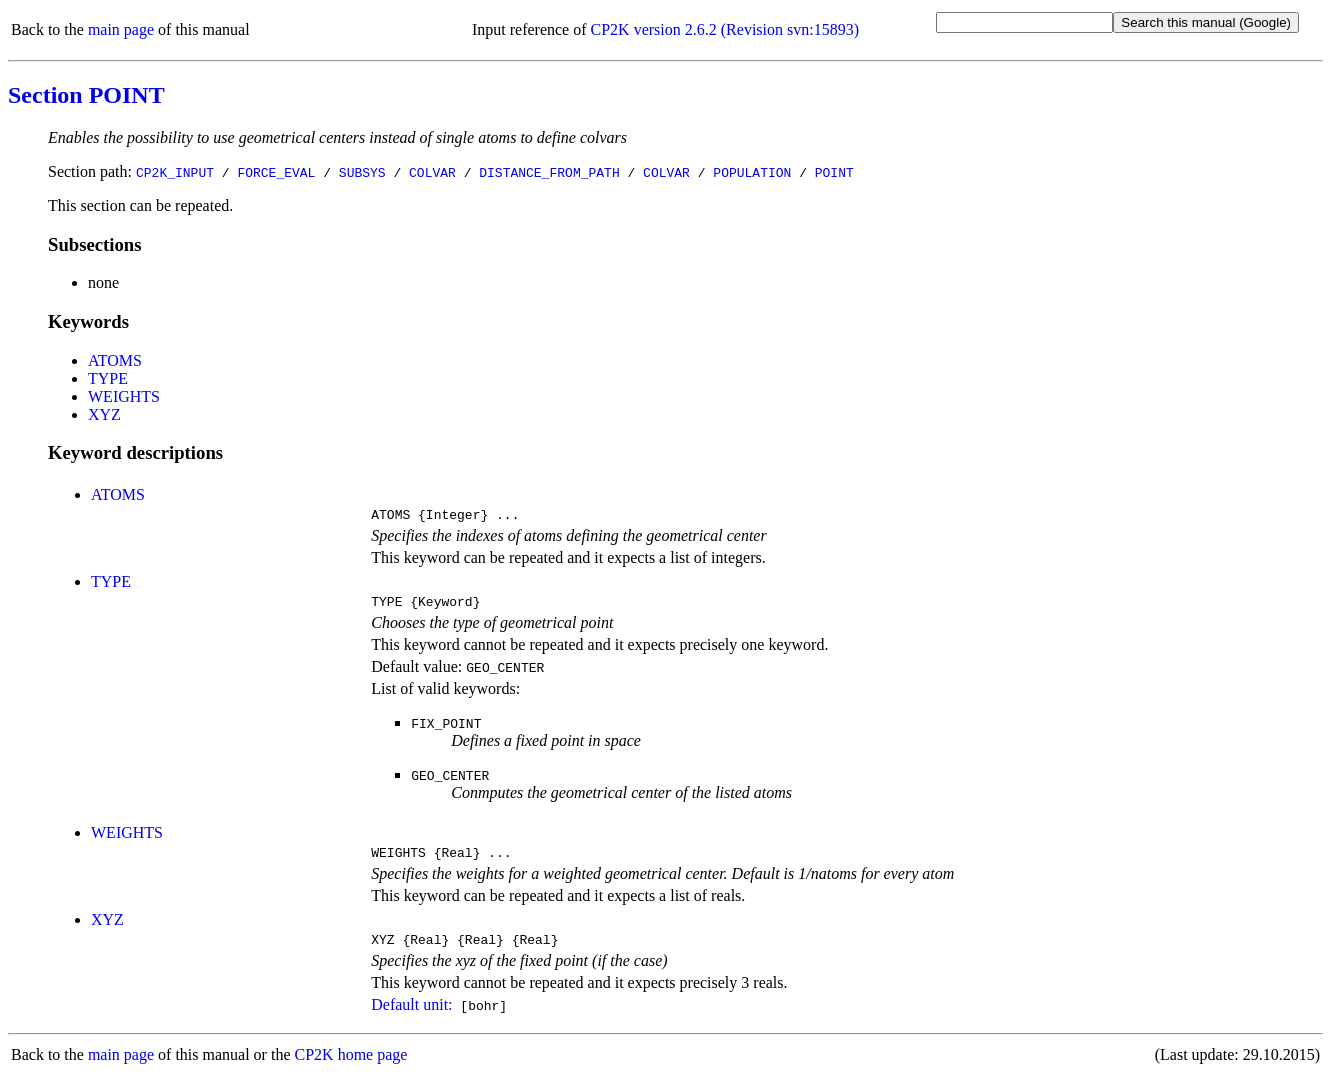 The image size is (1331, 1087). What do you see at coordinates (121, 29) in the screenshot?
I see `main page` at bounding box center [121, 29].